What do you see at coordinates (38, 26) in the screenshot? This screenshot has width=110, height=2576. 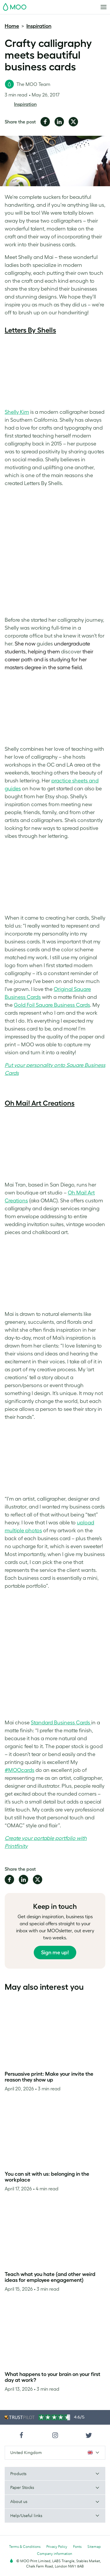 I see `Inspiration` at bounding box center [38, 26].